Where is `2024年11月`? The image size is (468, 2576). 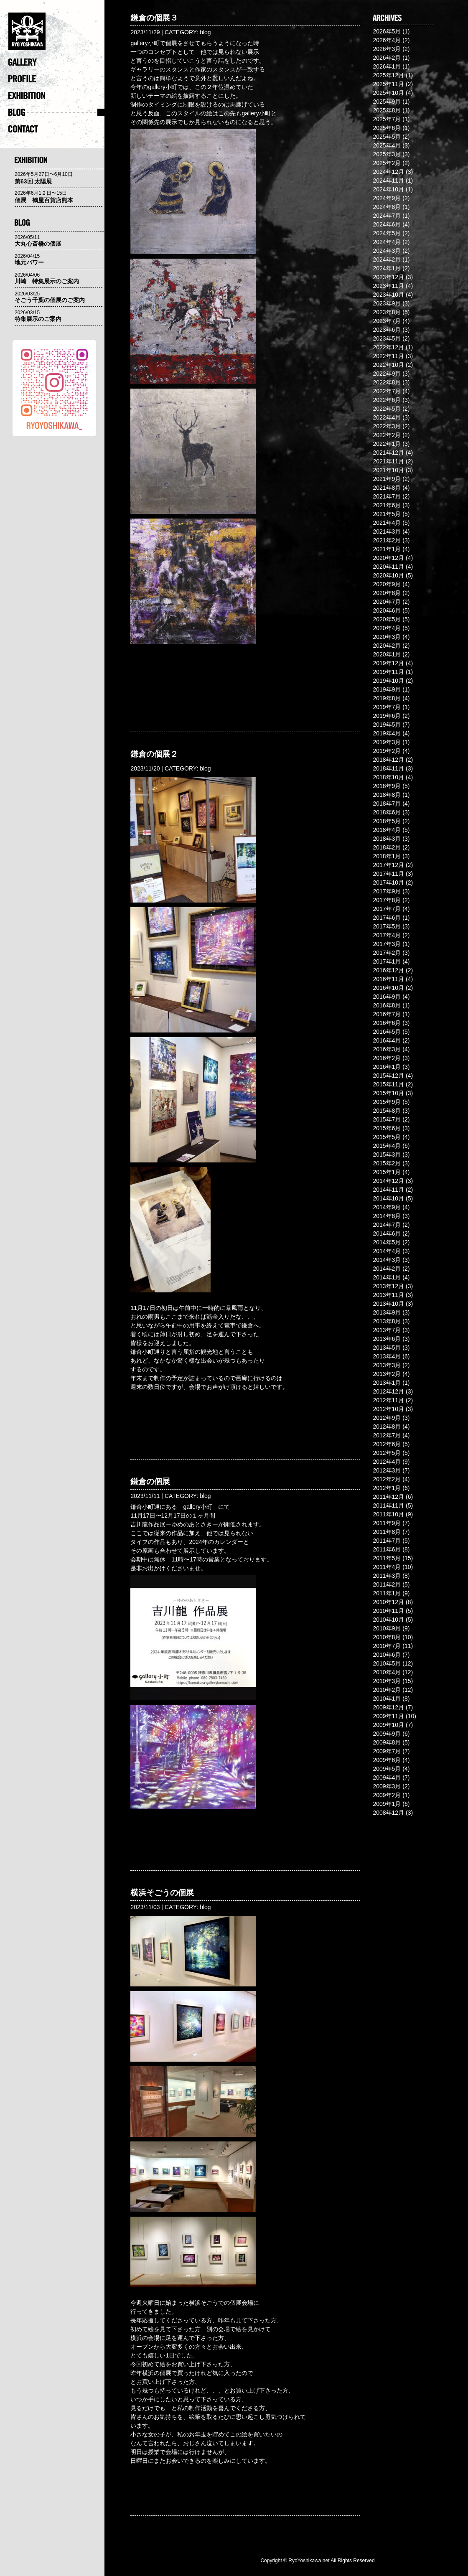 2024年11月 is located at coordinates (388, 180).